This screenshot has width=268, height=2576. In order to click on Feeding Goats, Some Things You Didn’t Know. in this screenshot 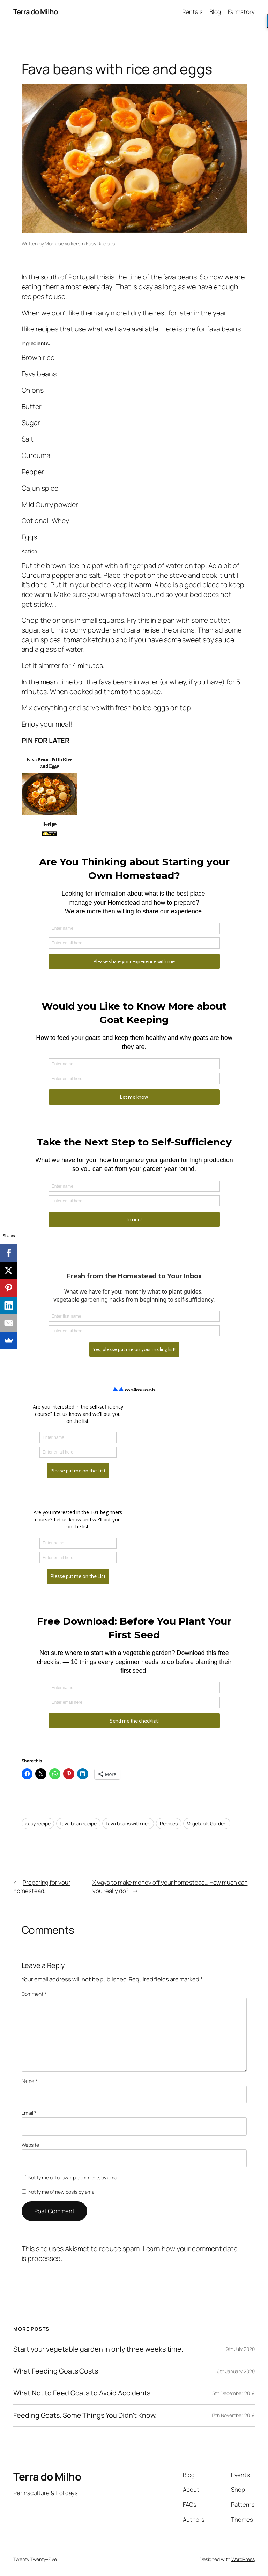, I will do `click(85, 2415)`.